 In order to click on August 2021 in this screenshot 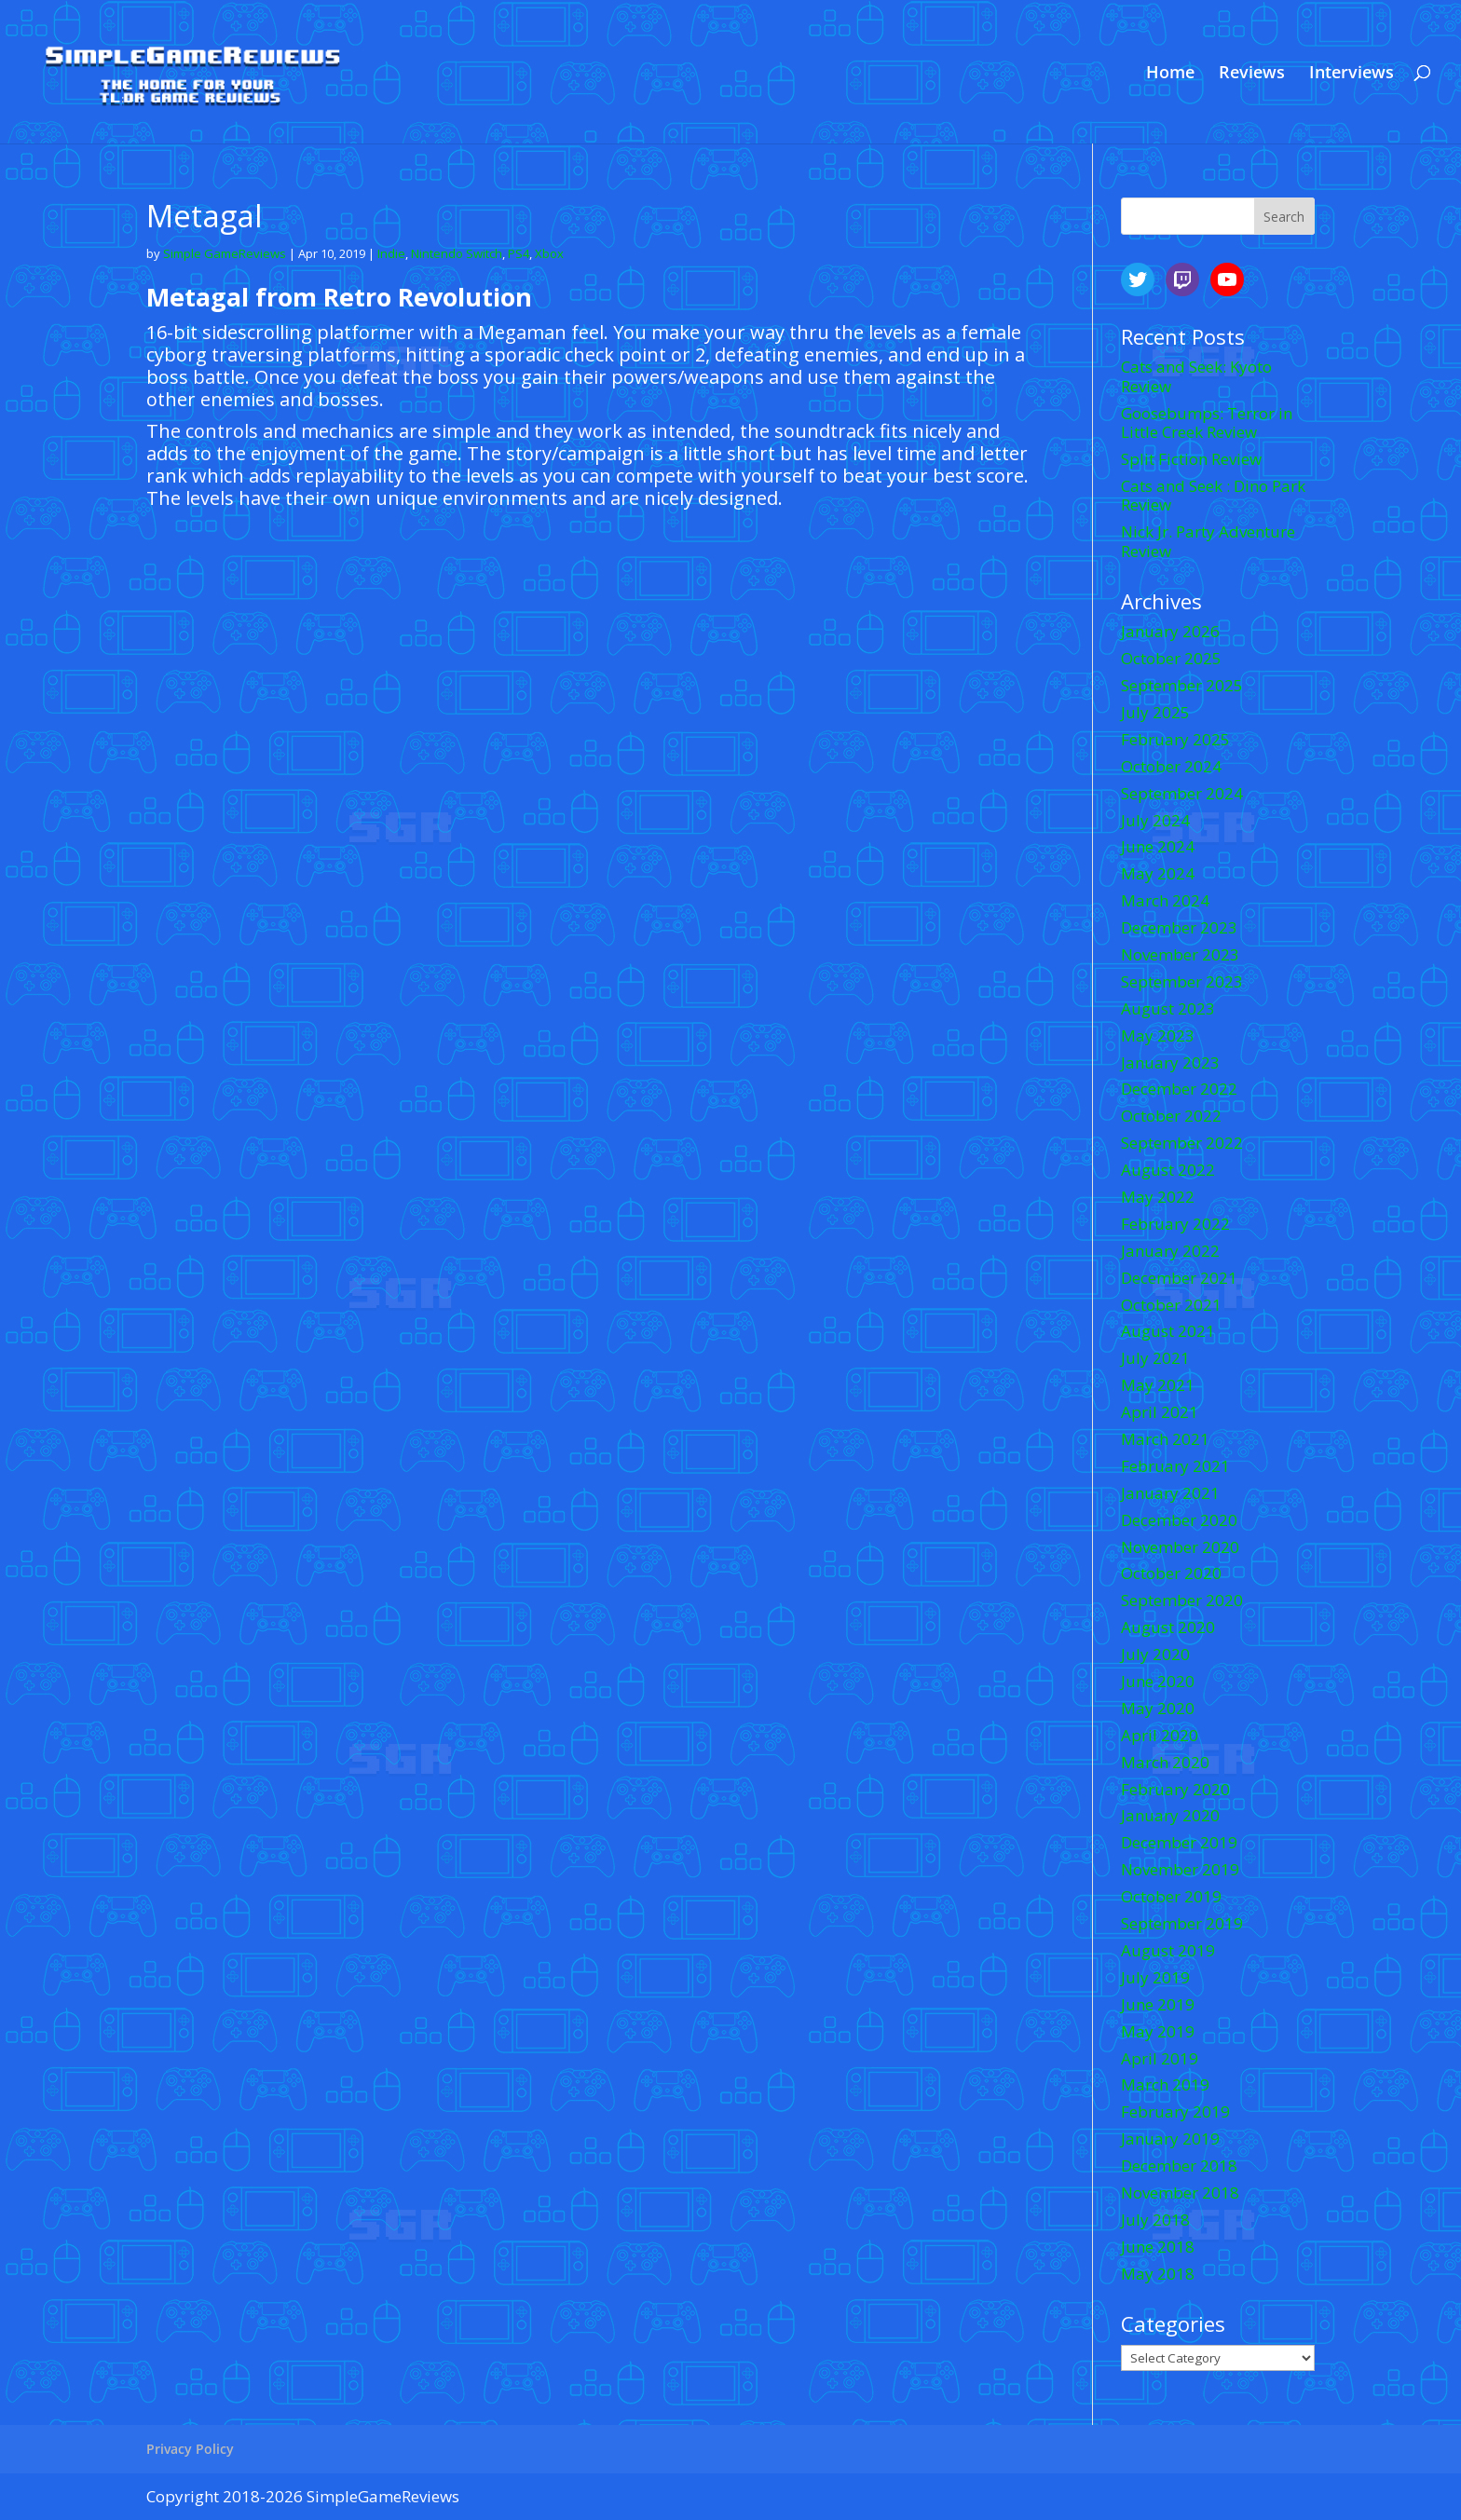, I will do `click(1168, 1331)`.